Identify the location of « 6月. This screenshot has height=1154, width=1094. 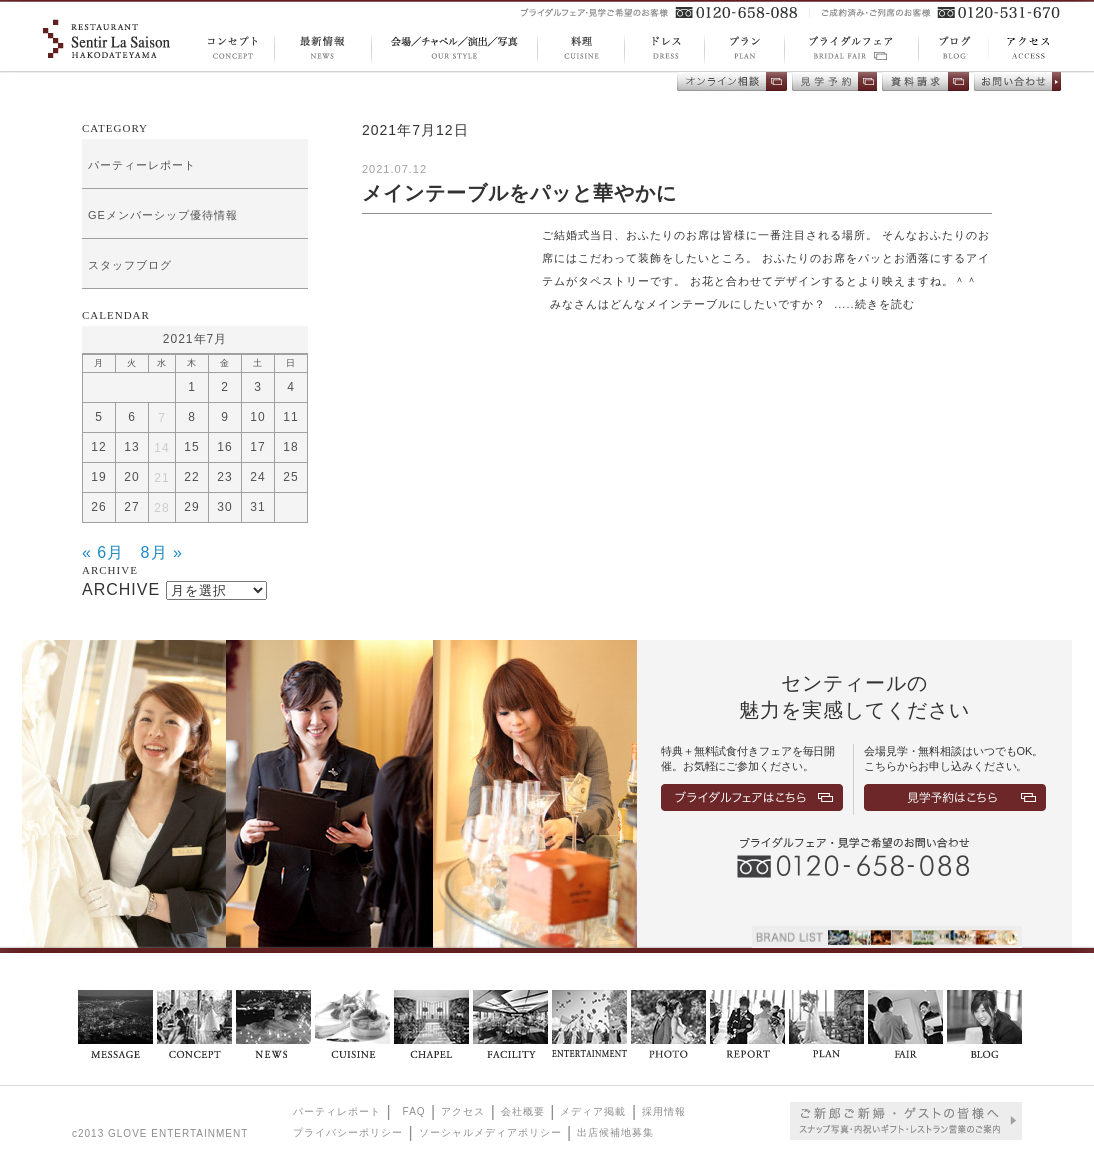
(103, 552).